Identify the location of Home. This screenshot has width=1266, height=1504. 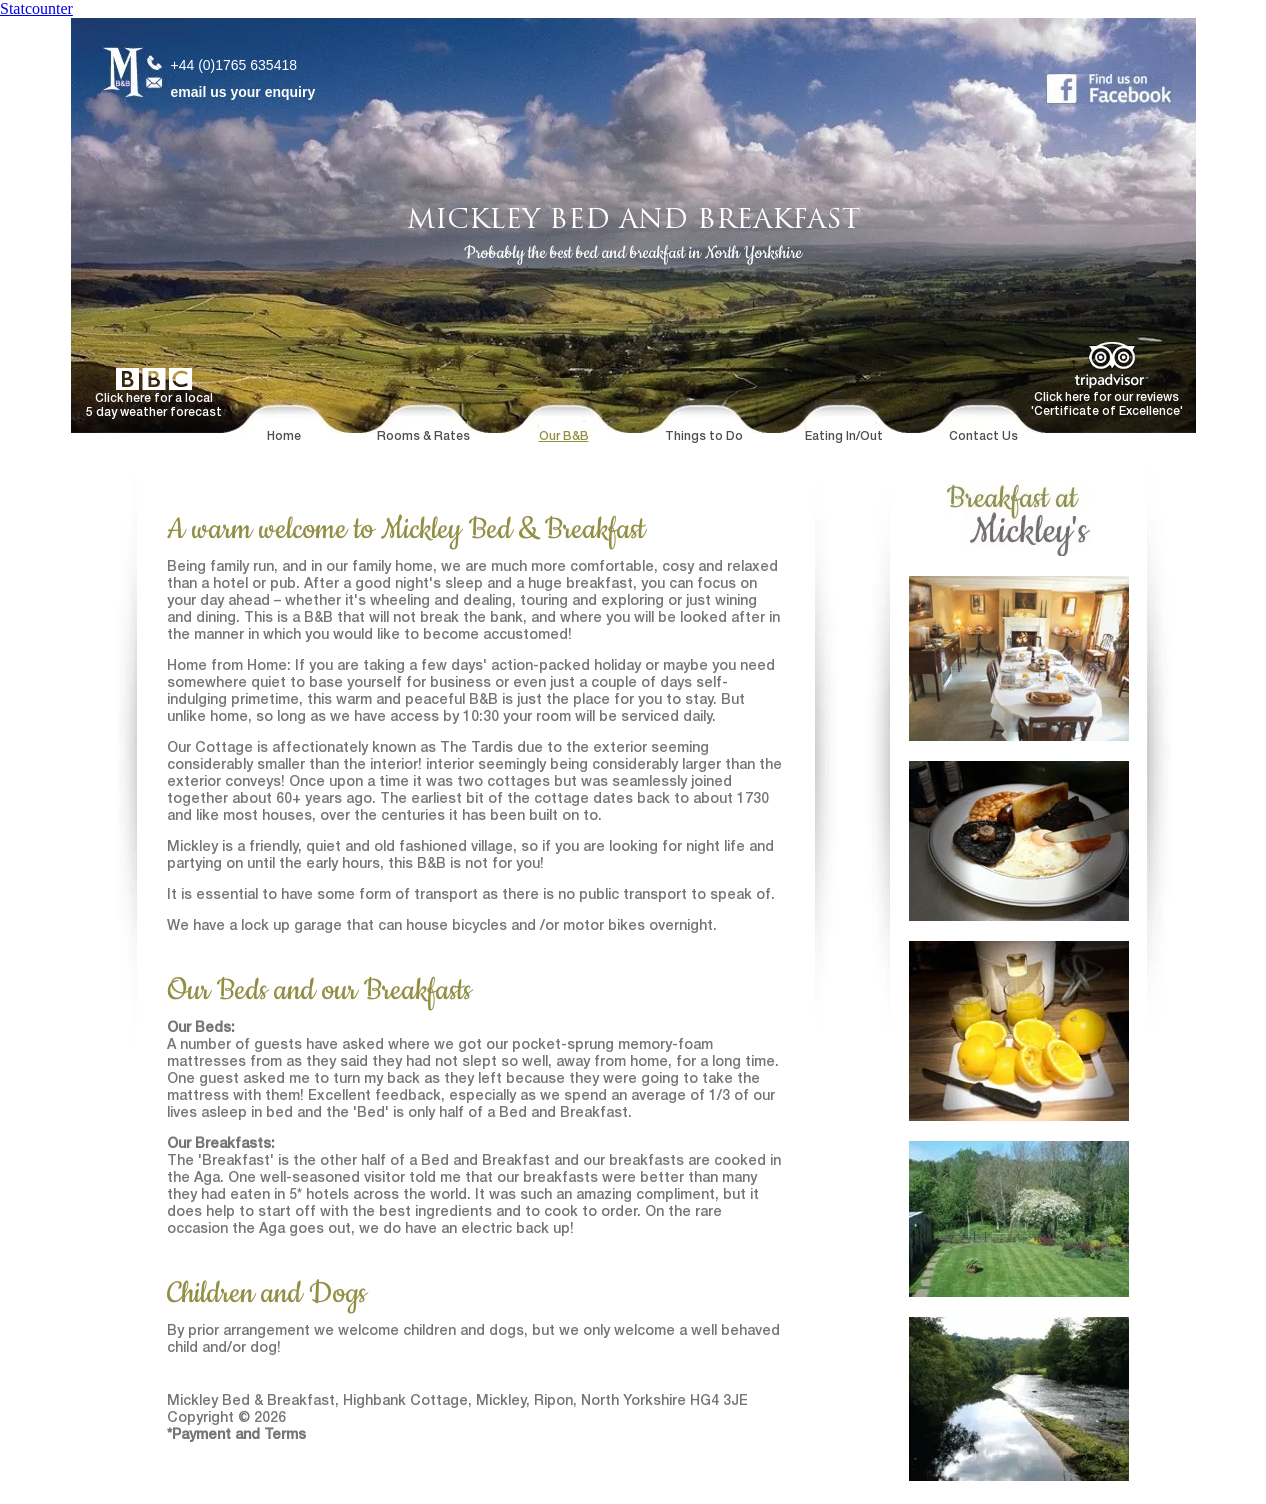
(284, 436).